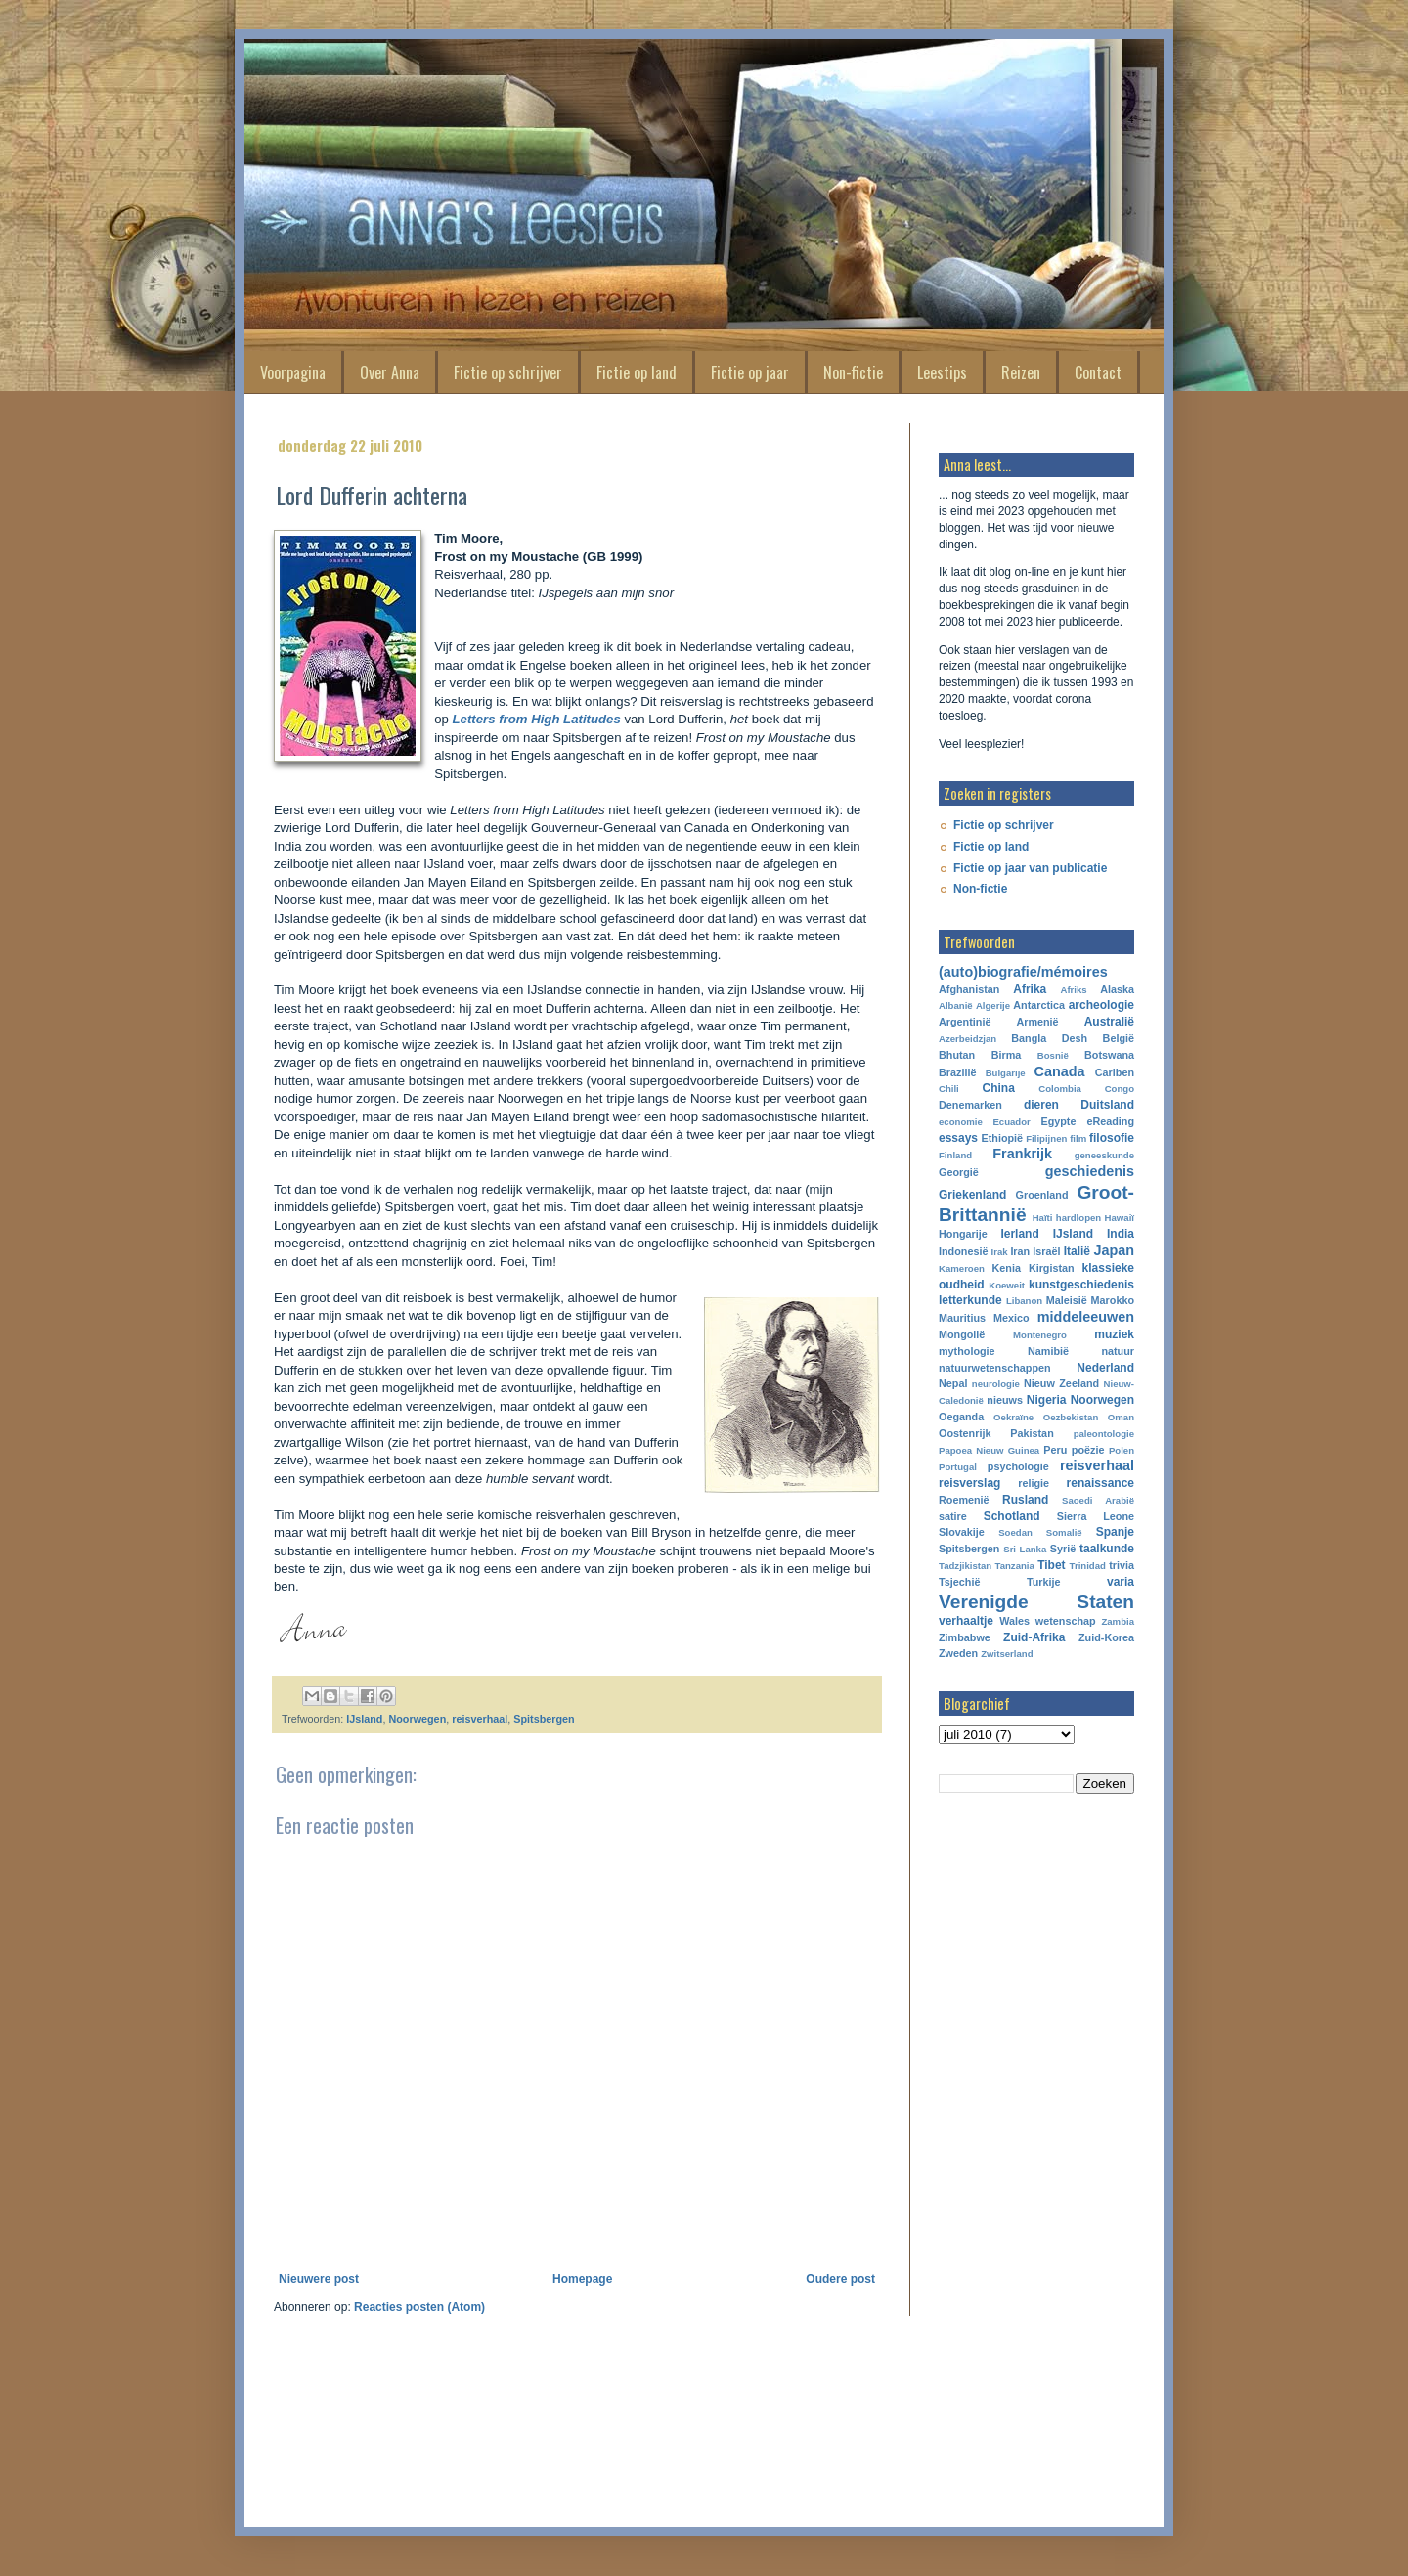 The width and height of the screenshot is (1408, 2576). What do you see at coordinates (1041, 1105) in the screenshot?
I see `dieren` at bounding box center [1041, 1105].